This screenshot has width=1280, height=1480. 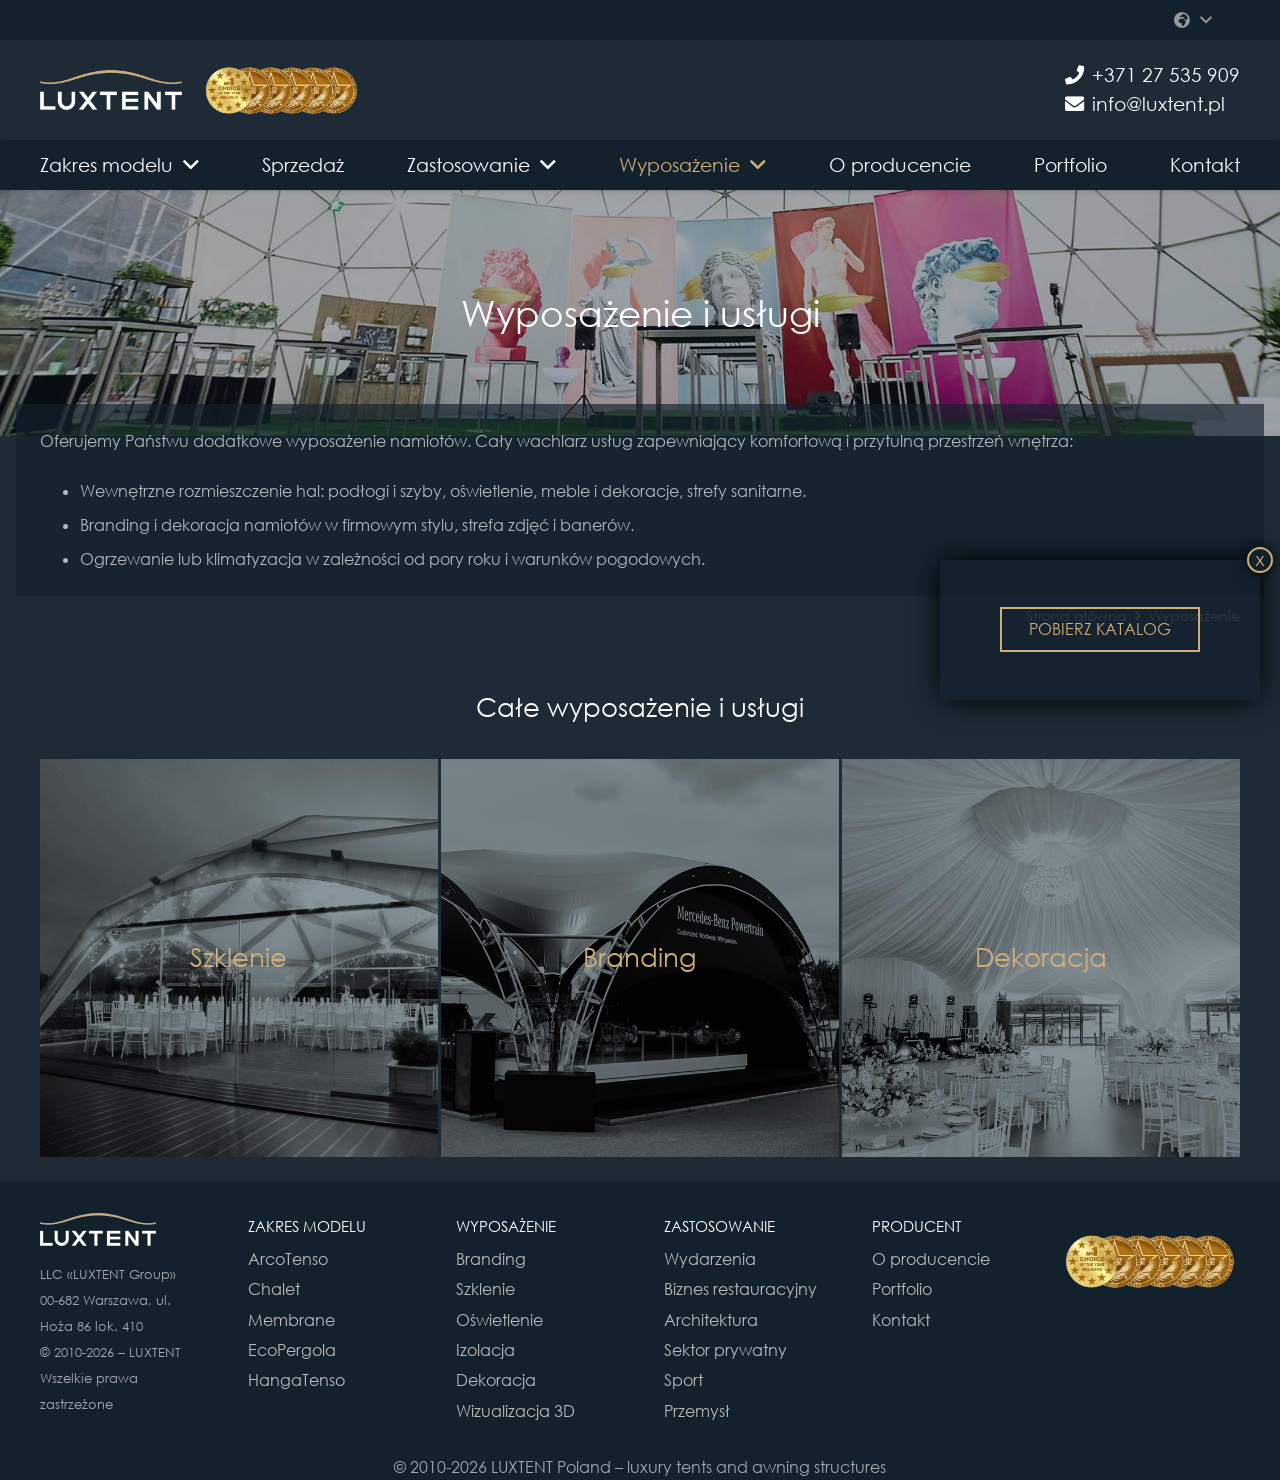 What do you see at coordinates (515, 1411) in the screenshot?
I see `Wizualizacja 3D` at bounding box center [515, 1411].